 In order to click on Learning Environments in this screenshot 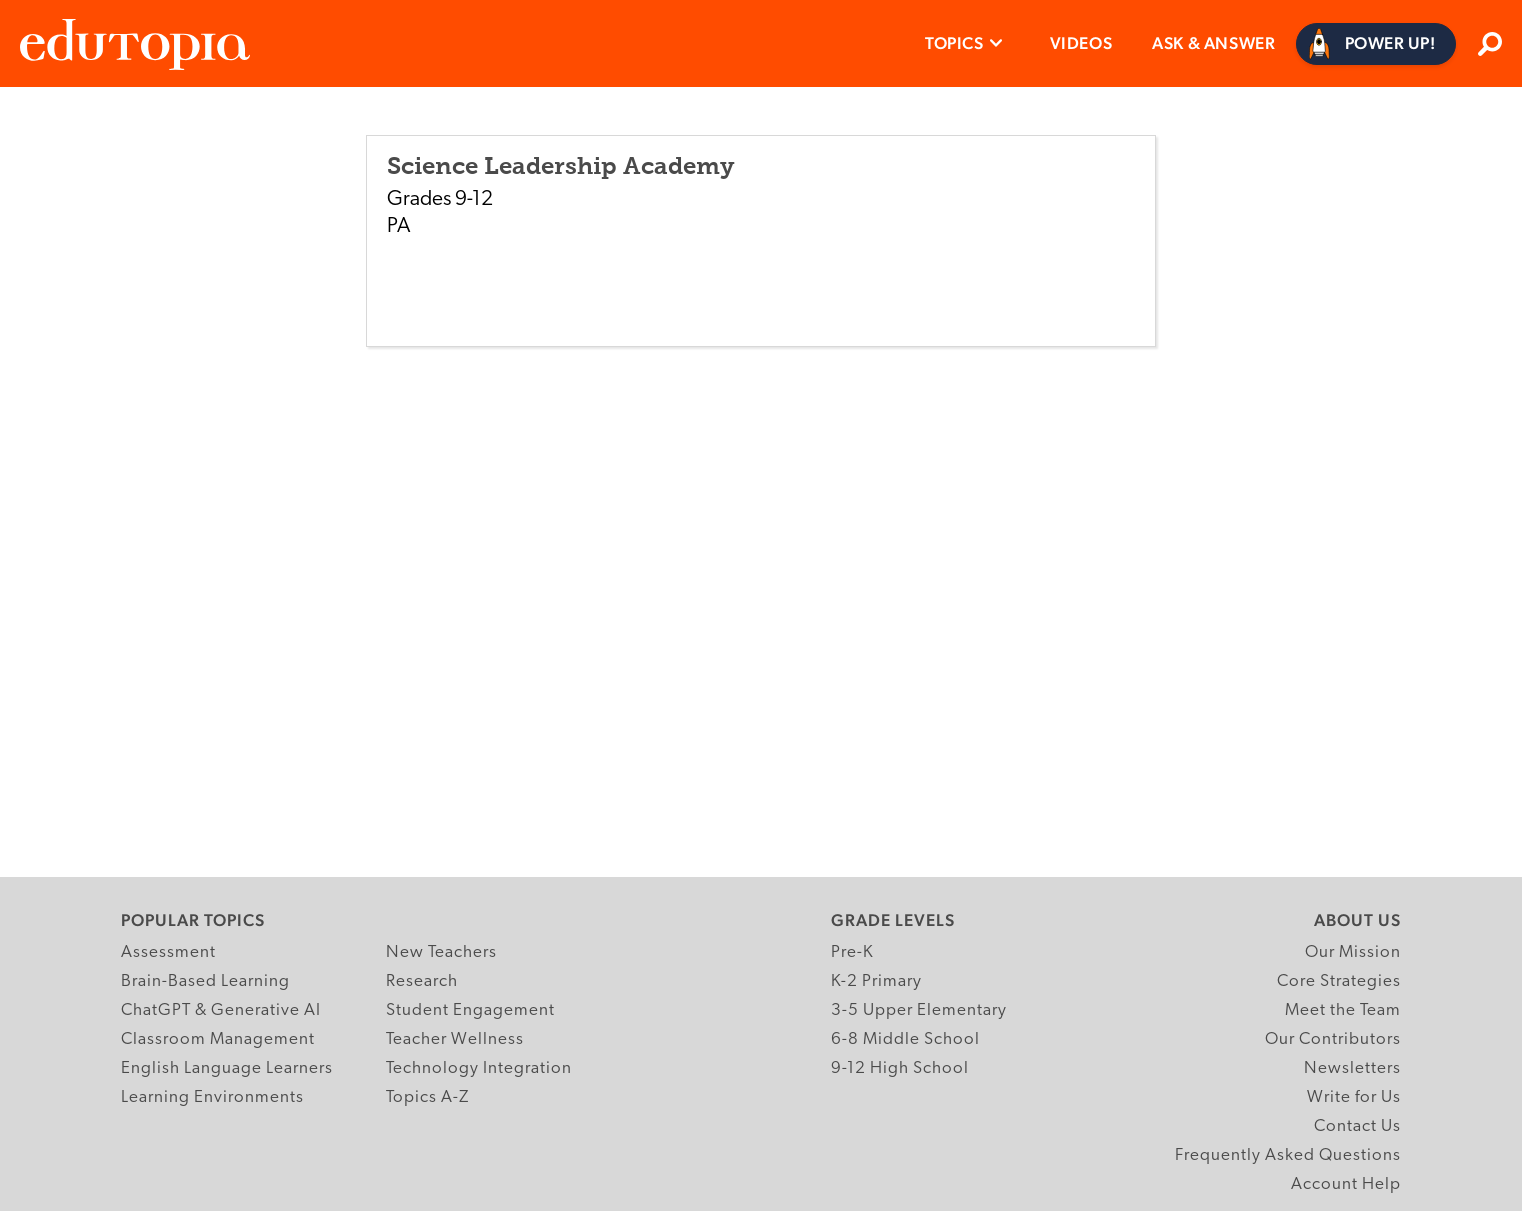, I will do `click(212, 1097)`.